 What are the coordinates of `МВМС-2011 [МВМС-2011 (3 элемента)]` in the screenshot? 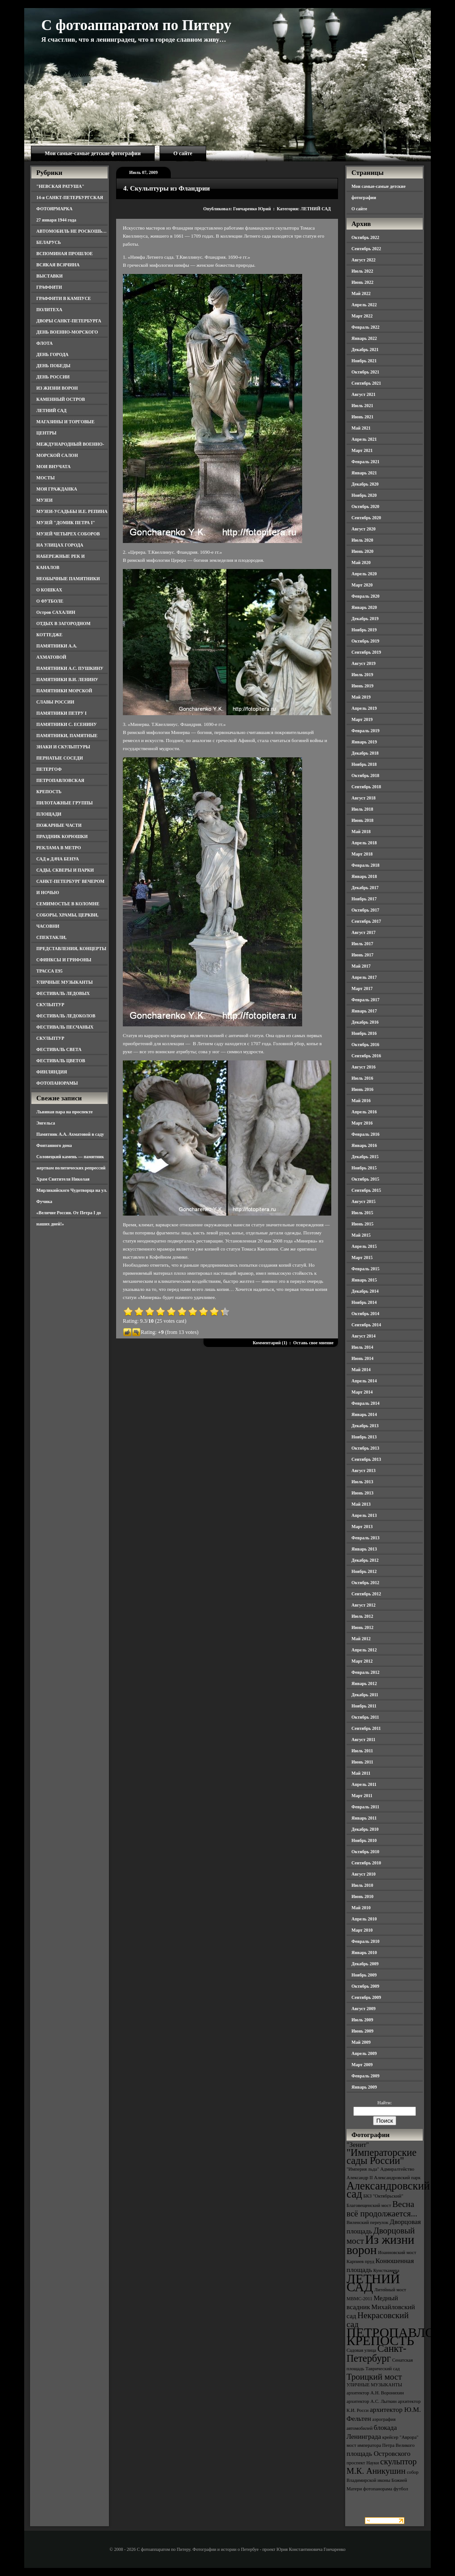 It's located at (360, 2298).